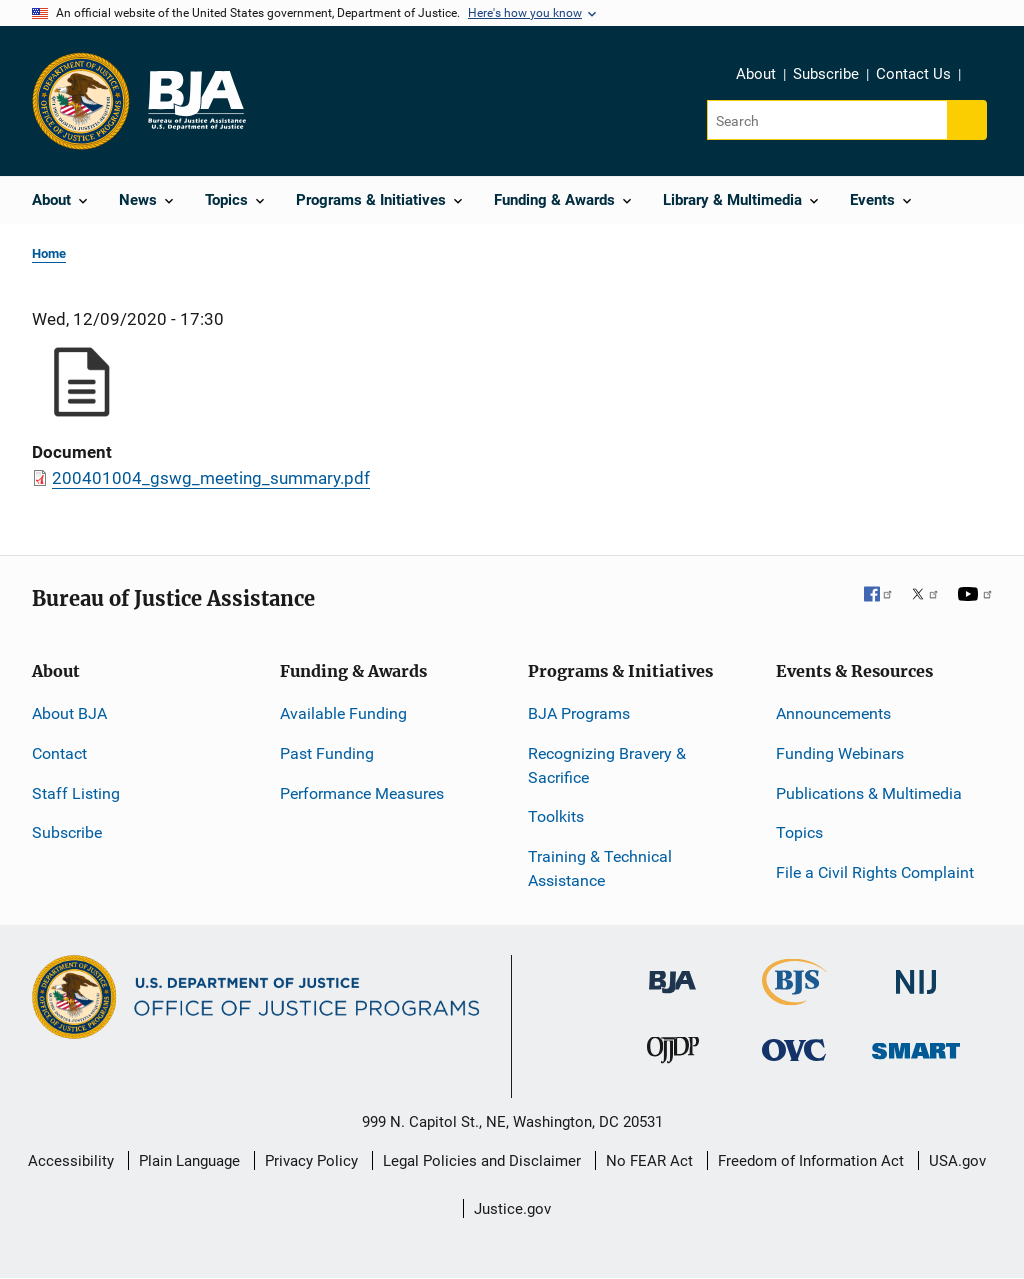 This screenshot has height=1279, width=1024. I want to click on [Office of Justice Programs], so click(81, 101).